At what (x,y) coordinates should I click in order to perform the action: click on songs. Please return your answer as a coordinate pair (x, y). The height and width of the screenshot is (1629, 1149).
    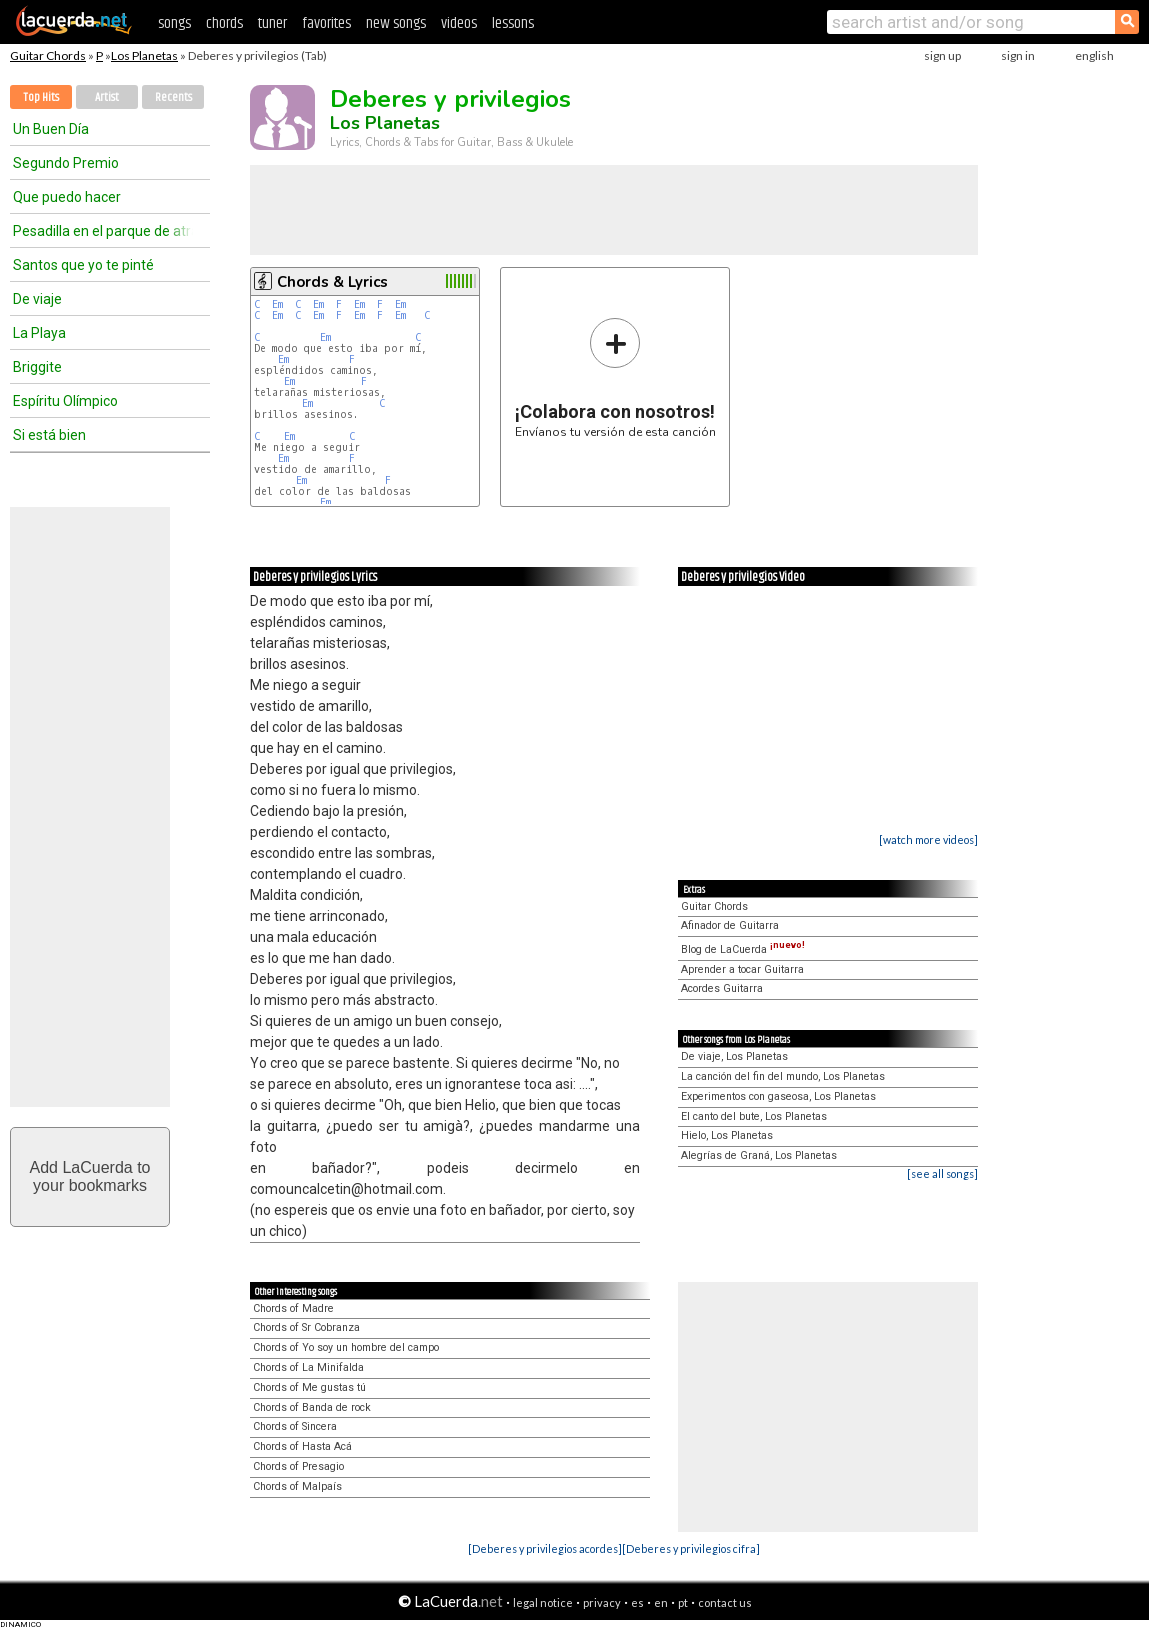
    Looking at the image, I should click on (174, 23).